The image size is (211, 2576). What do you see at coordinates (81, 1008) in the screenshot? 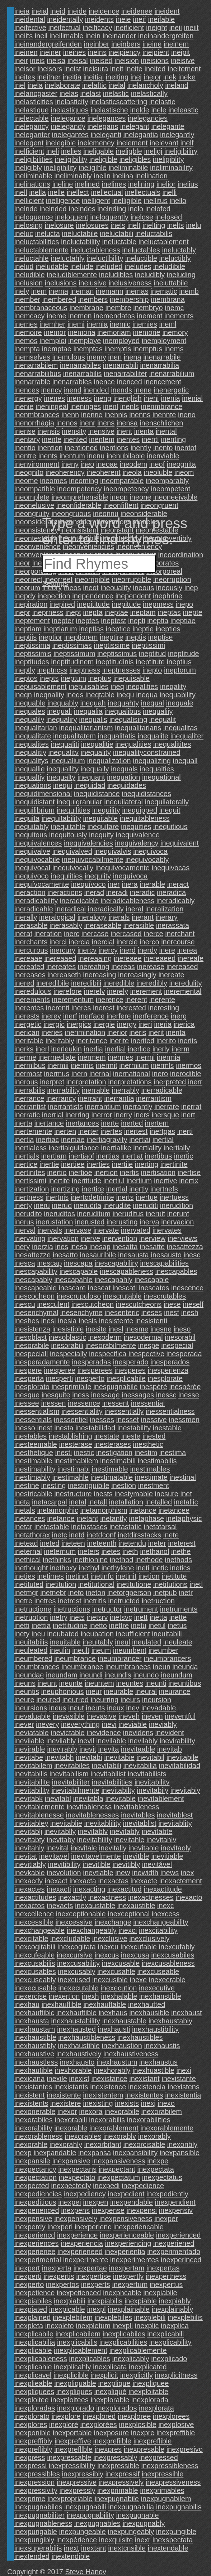
I see `ineres` at bounding box center [81, 1008].